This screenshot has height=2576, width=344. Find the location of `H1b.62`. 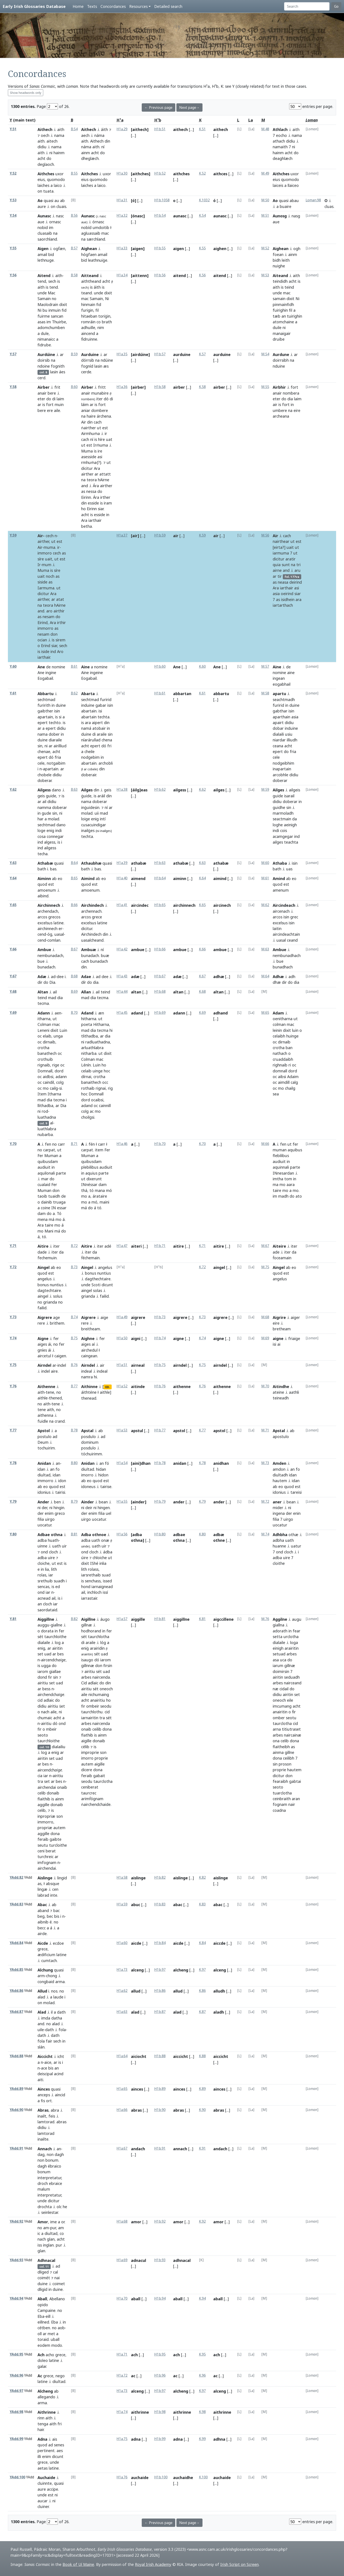

H1b.62 is located at coordinates (160, 789).